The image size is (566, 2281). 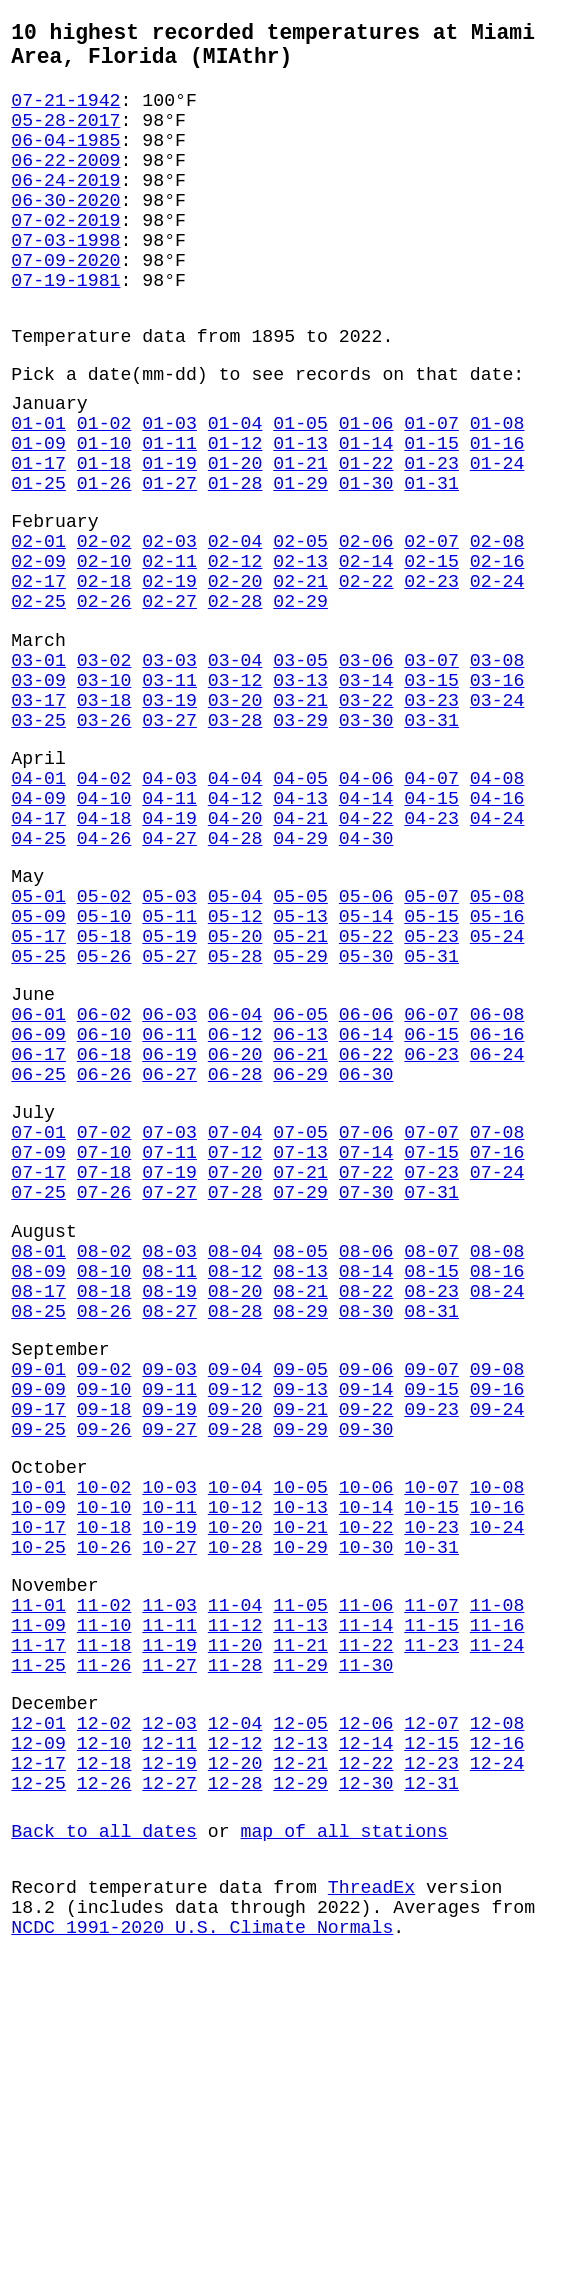 What do you see at coordinates (497, 1732) in the screenshot?
I see `10-08` at bounding box center [497, 1732].